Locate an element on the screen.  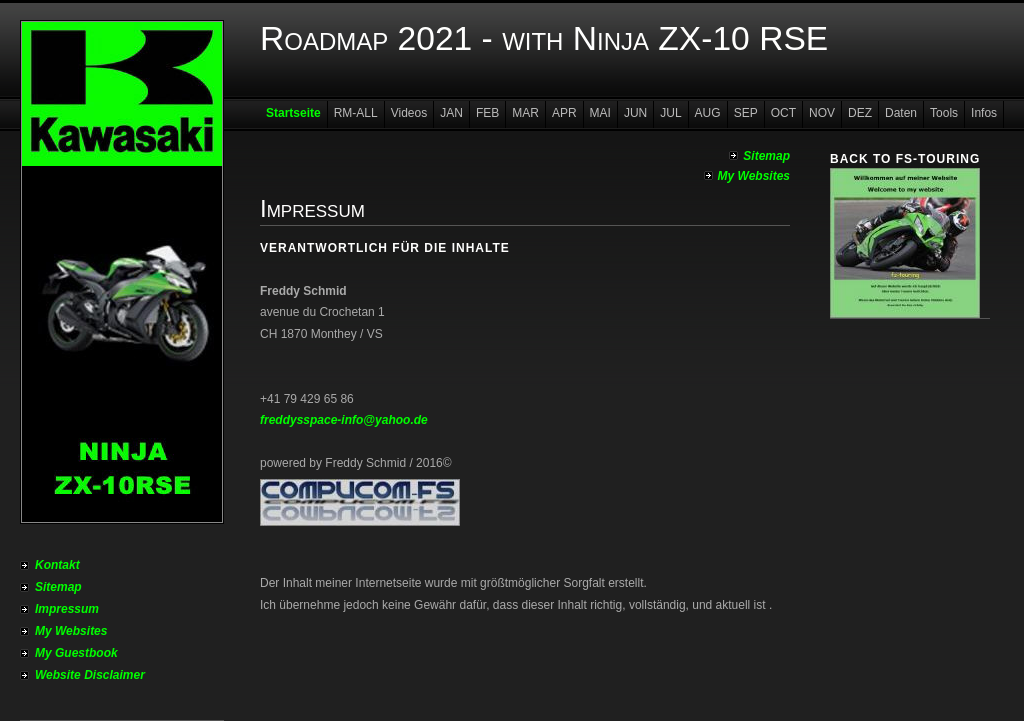
APR is located at coordinates (564, 113).